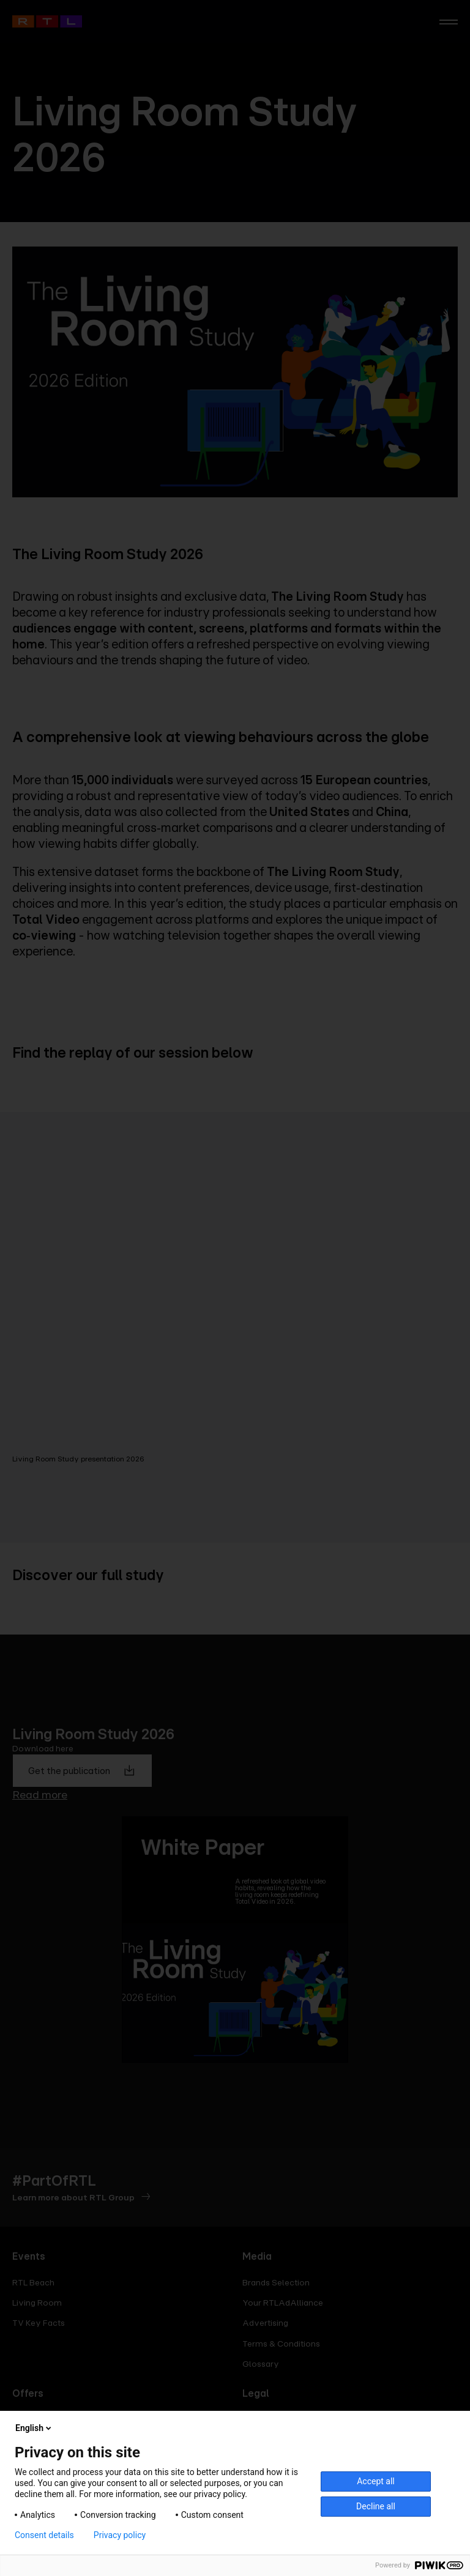 The image size is (470, 2576). I want to click on Privacy policy, so click(120, 2535).